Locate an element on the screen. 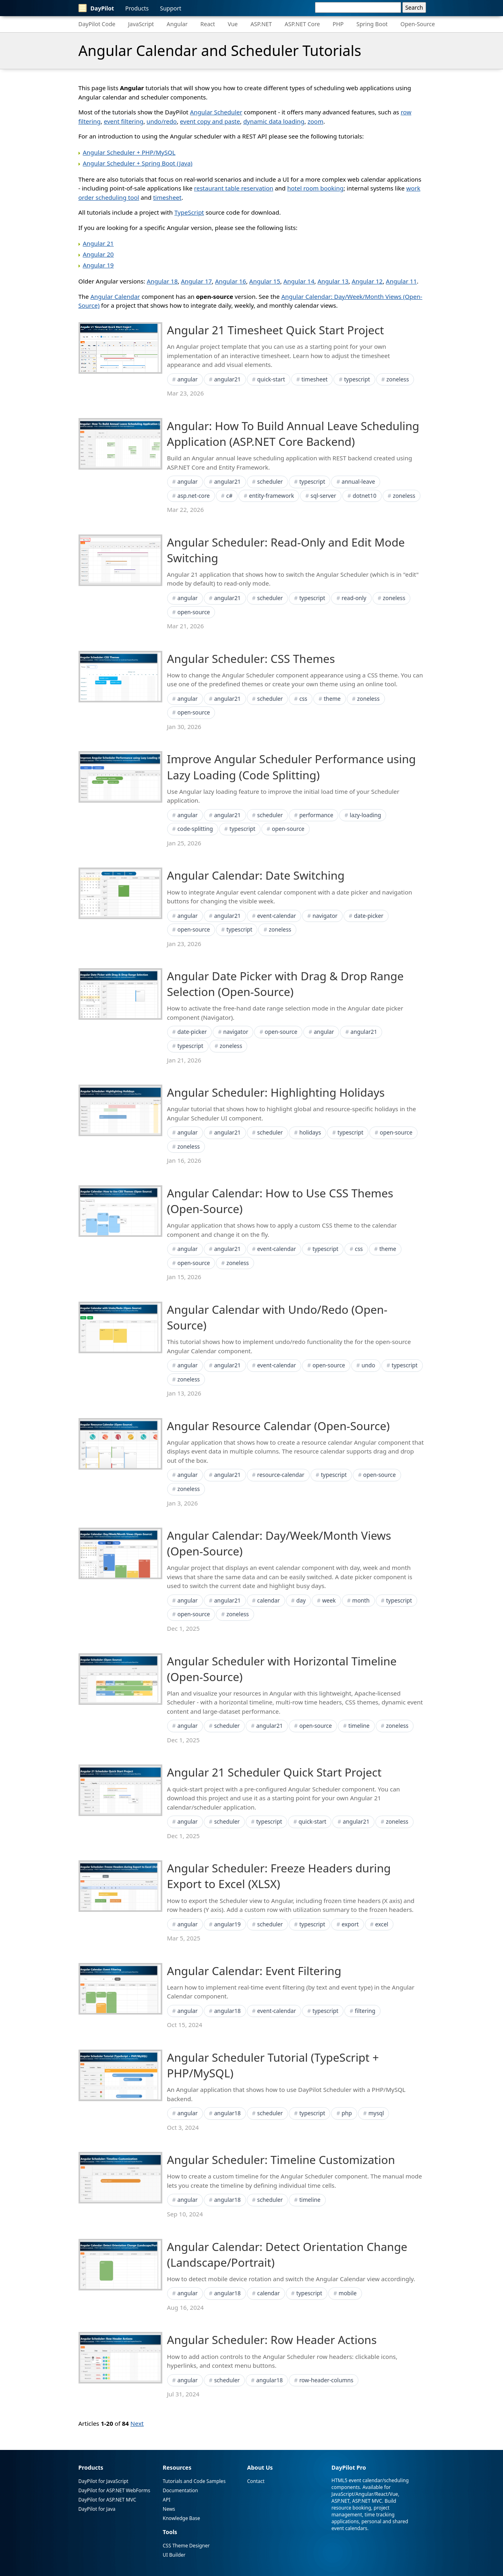 Image resolution: width=503 pixels, height=2576 pixels. Angular Calendar: Date Switching is located at coordinates (256, 875).